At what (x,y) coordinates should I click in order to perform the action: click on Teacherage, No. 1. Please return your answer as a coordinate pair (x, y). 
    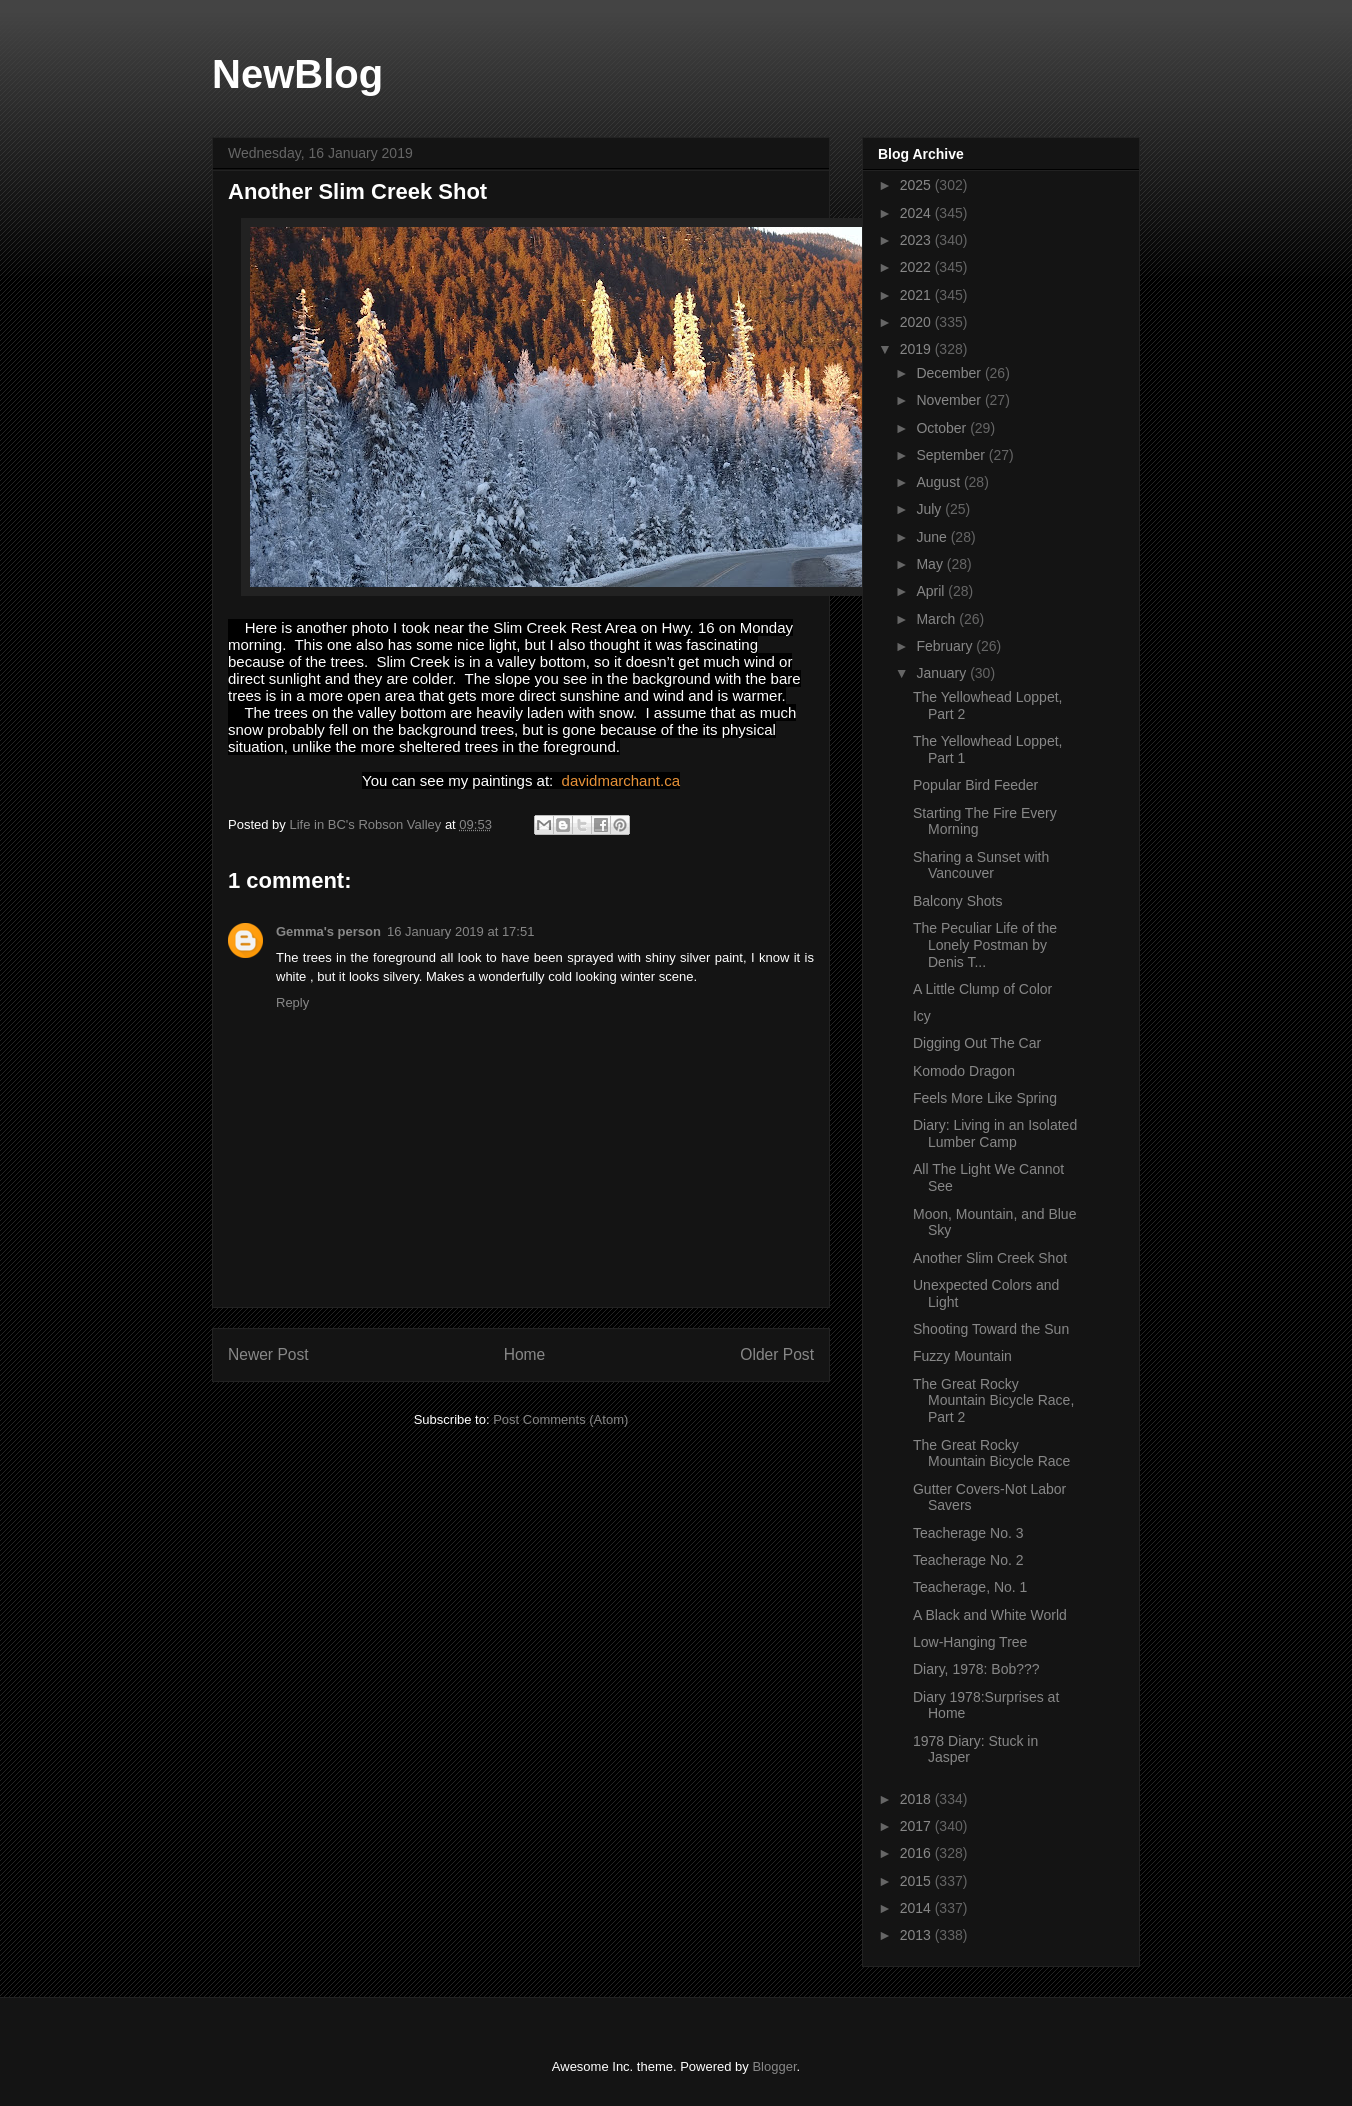
    Looking at the image, I should click on (970, 1587).